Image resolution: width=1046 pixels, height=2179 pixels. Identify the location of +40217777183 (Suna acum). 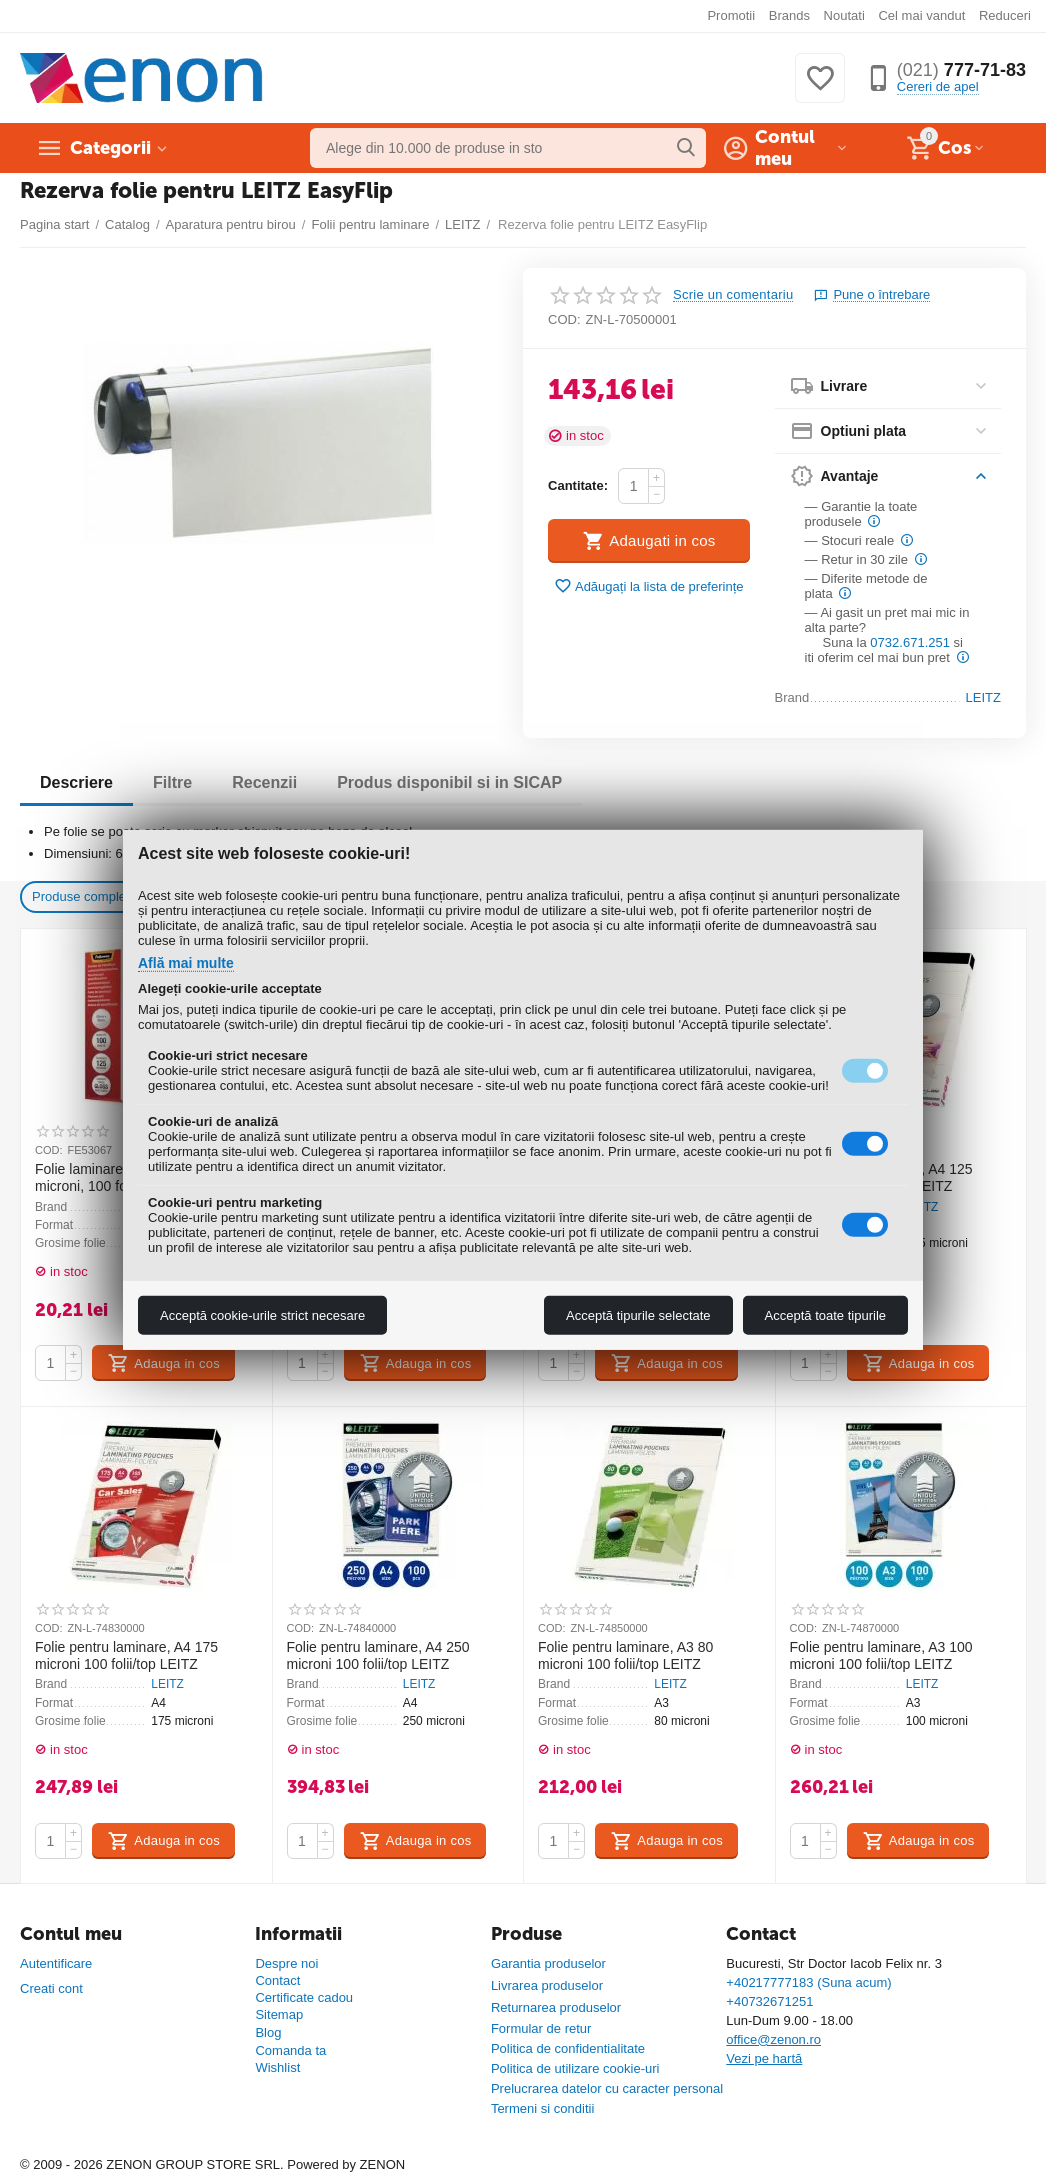
(808, 1982).